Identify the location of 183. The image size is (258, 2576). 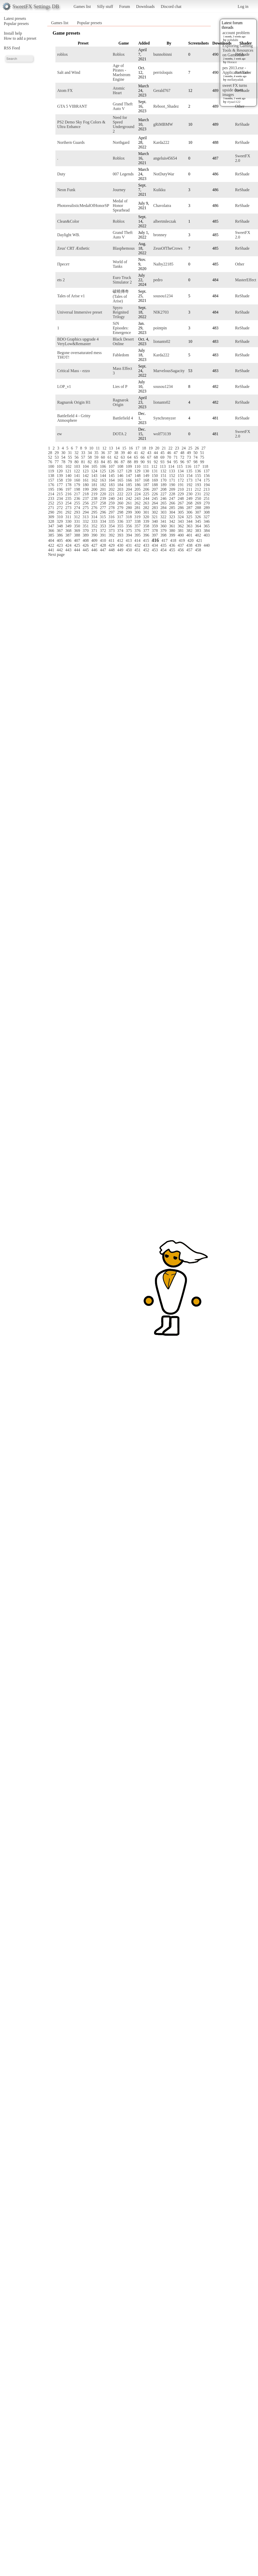
(112, 485).